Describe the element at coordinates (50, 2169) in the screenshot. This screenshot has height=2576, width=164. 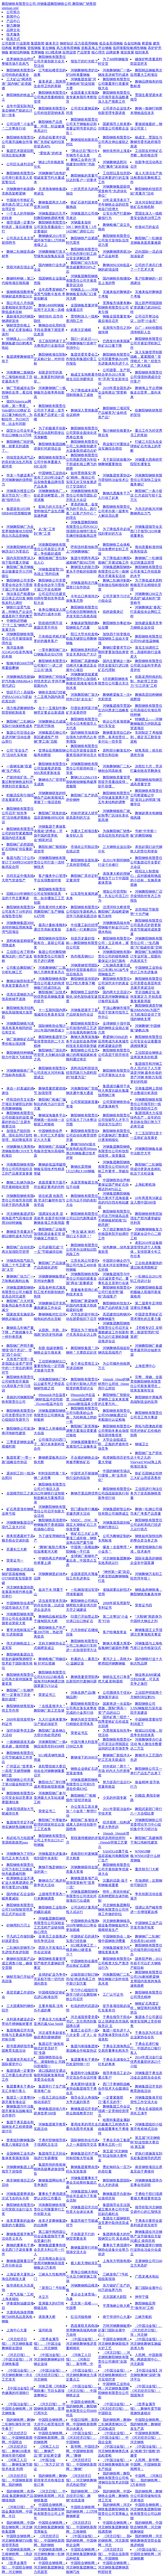
I see `集团所持的焦裕禄精神高级事迹旅游报告` at that location.